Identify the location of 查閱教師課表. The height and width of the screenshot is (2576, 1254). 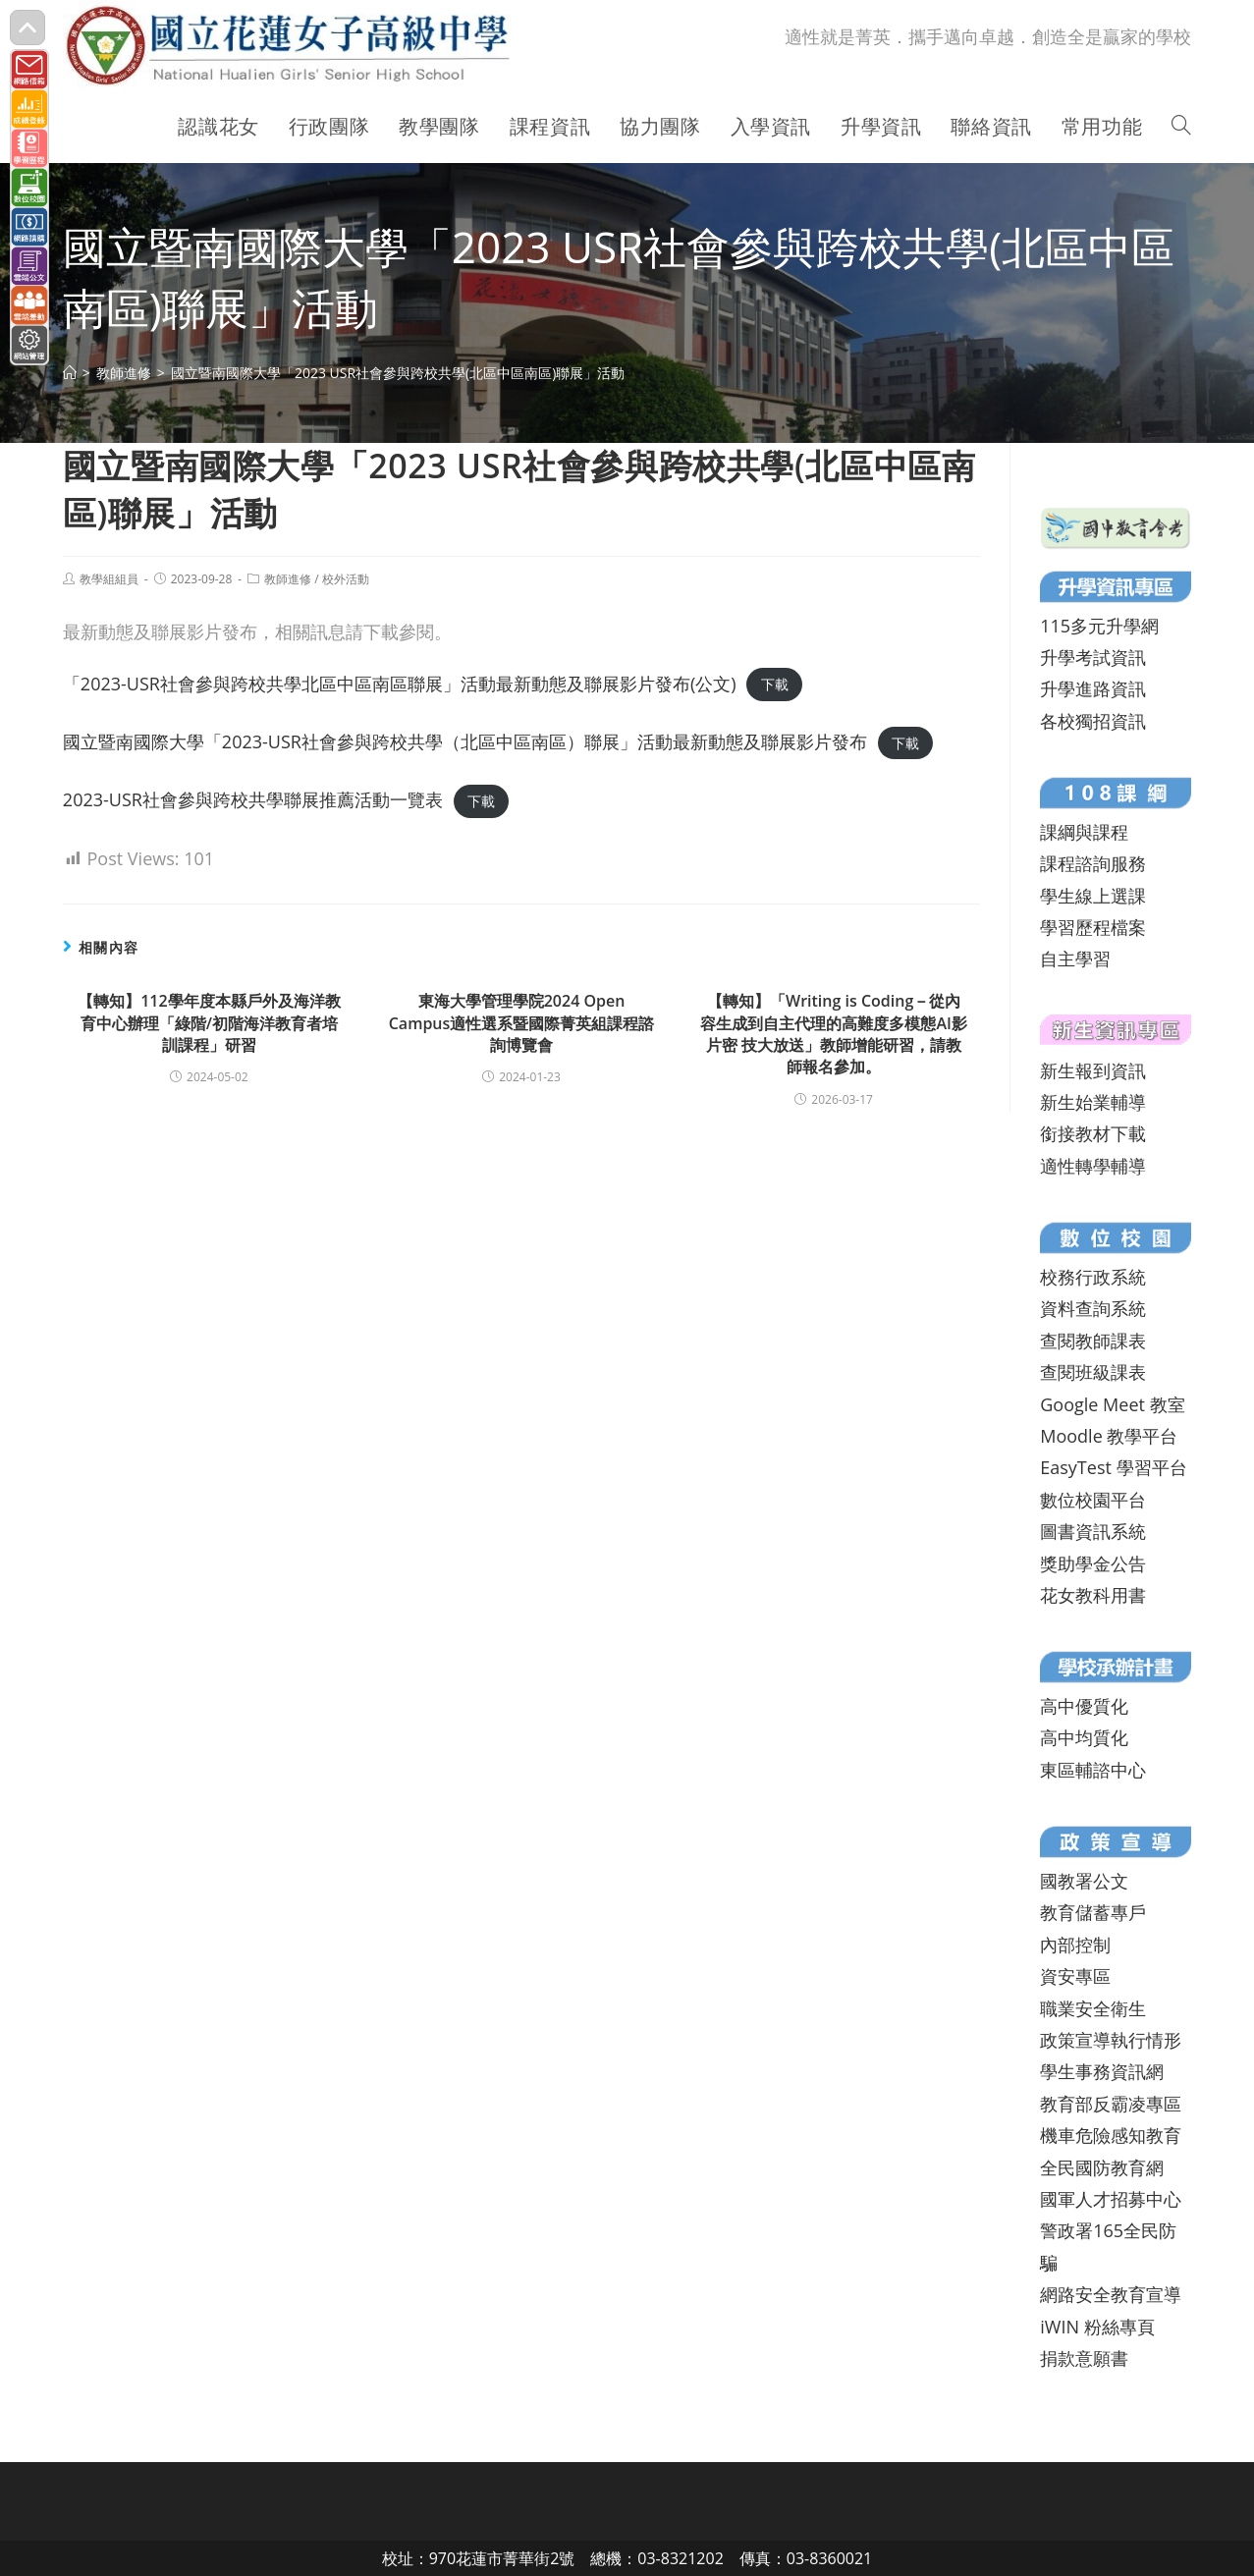
(1093, 1340).